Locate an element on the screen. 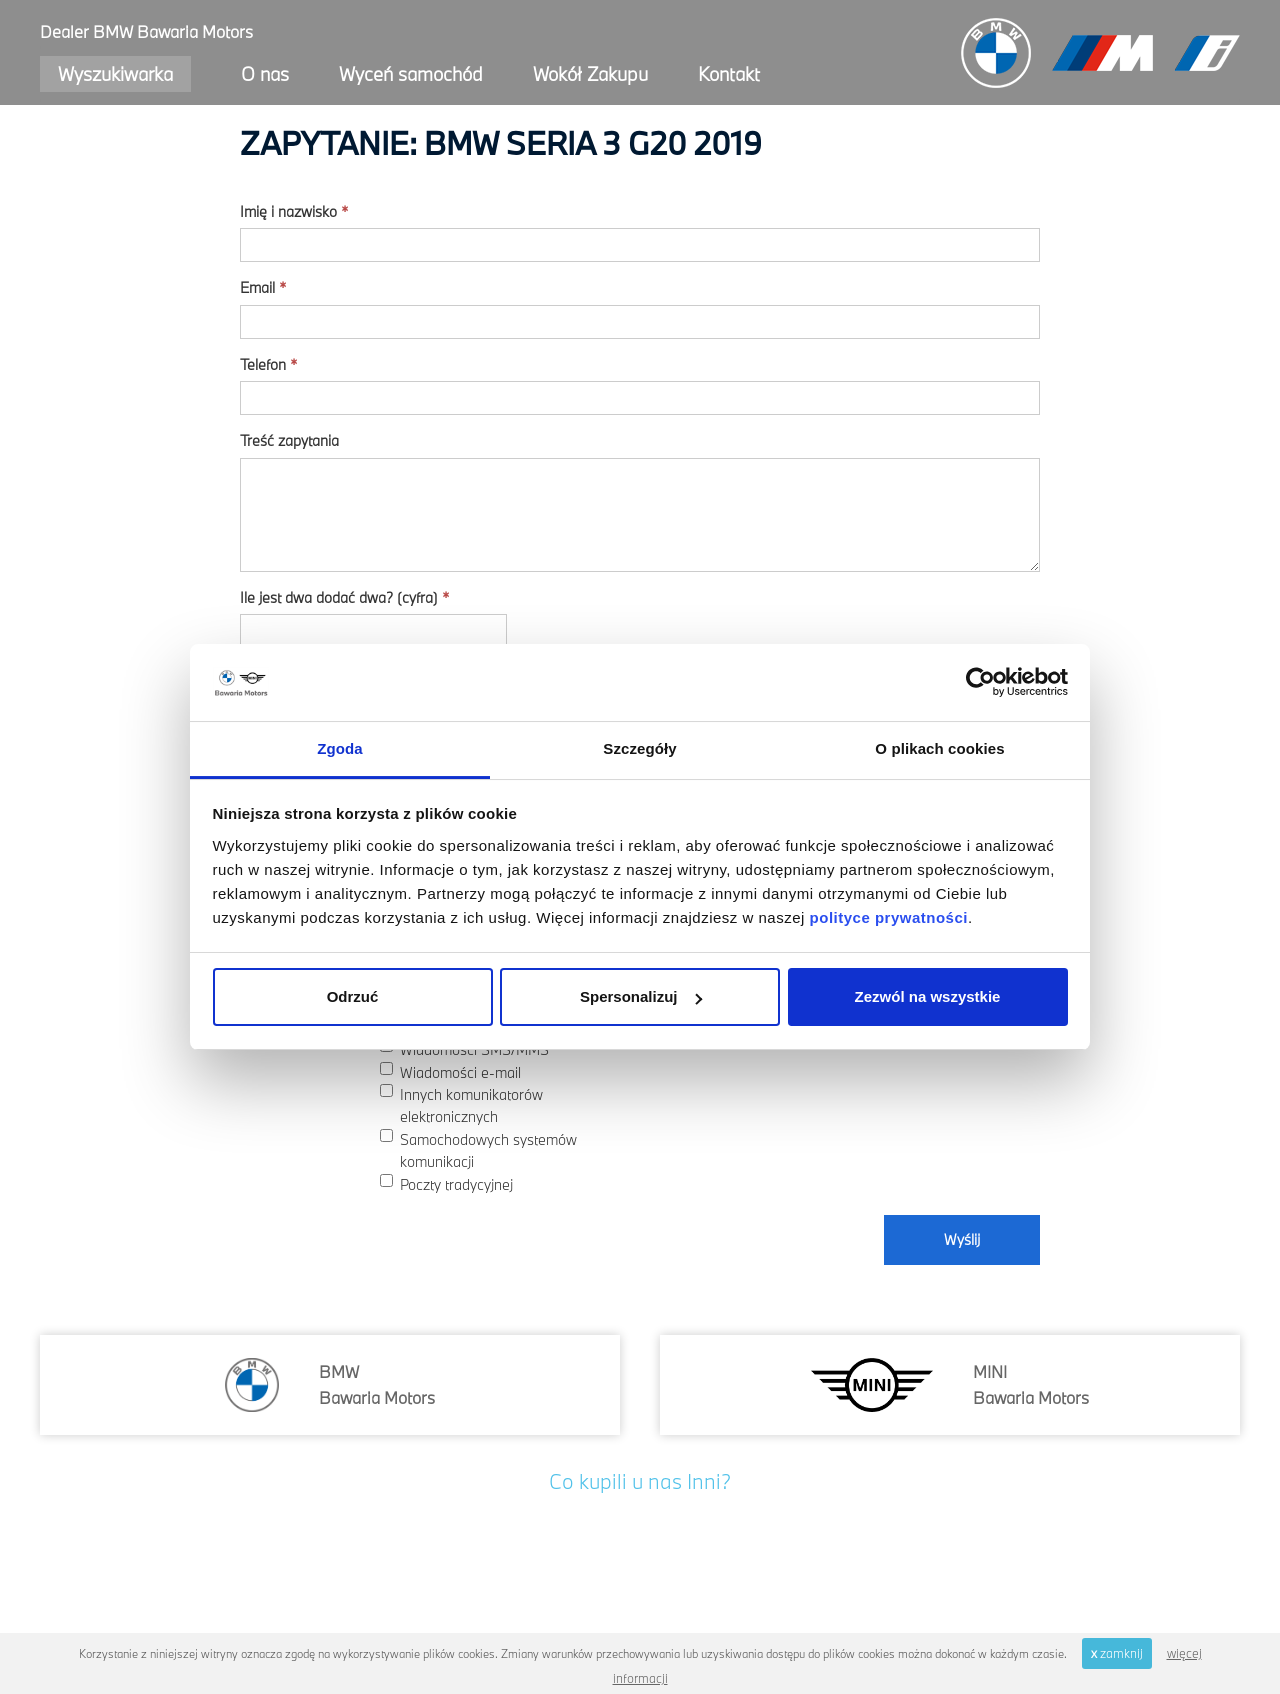 This screenshot has width=1280, height=1694. Wiadomości e-mail is located at coordinates (450, 1072).